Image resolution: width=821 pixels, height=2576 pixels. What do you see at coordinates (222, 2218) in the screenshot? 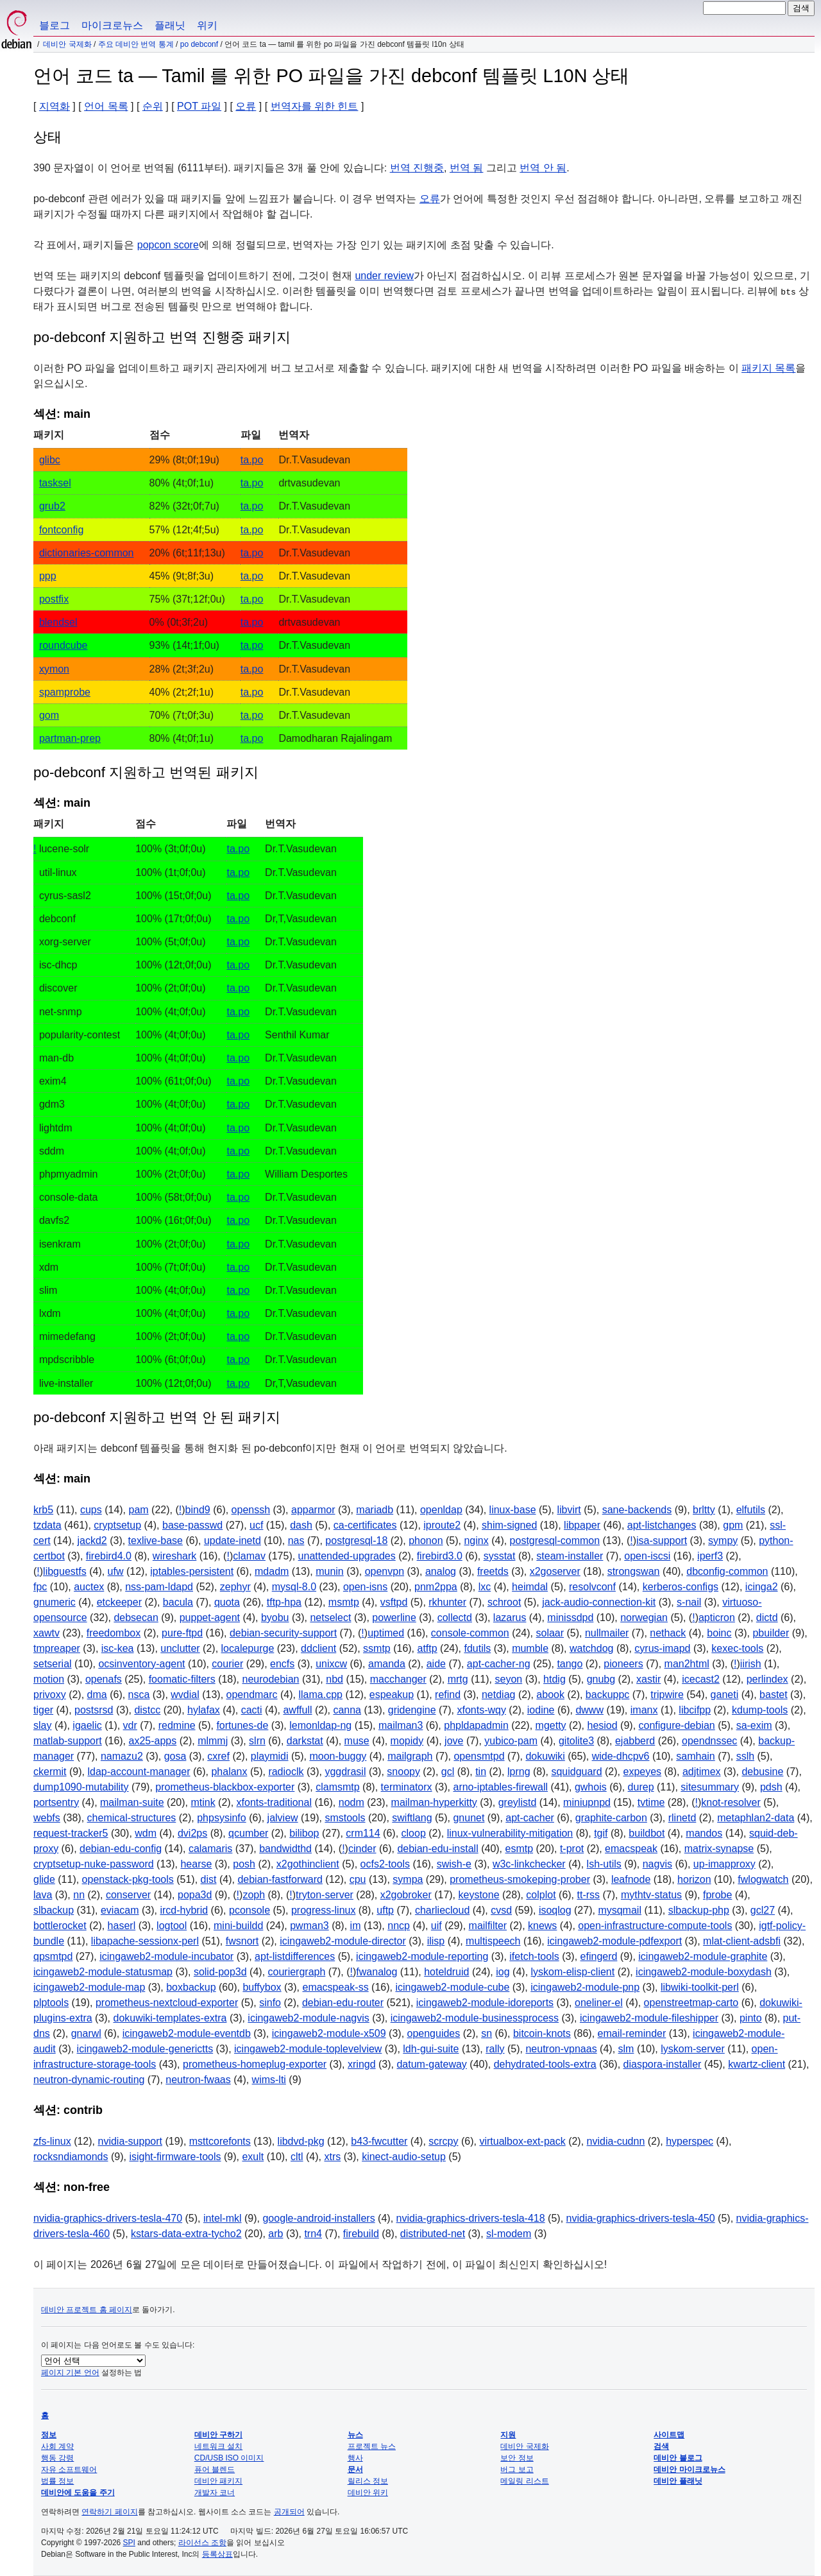
I see `intel-mkl` at bounding box center [222, 2218].